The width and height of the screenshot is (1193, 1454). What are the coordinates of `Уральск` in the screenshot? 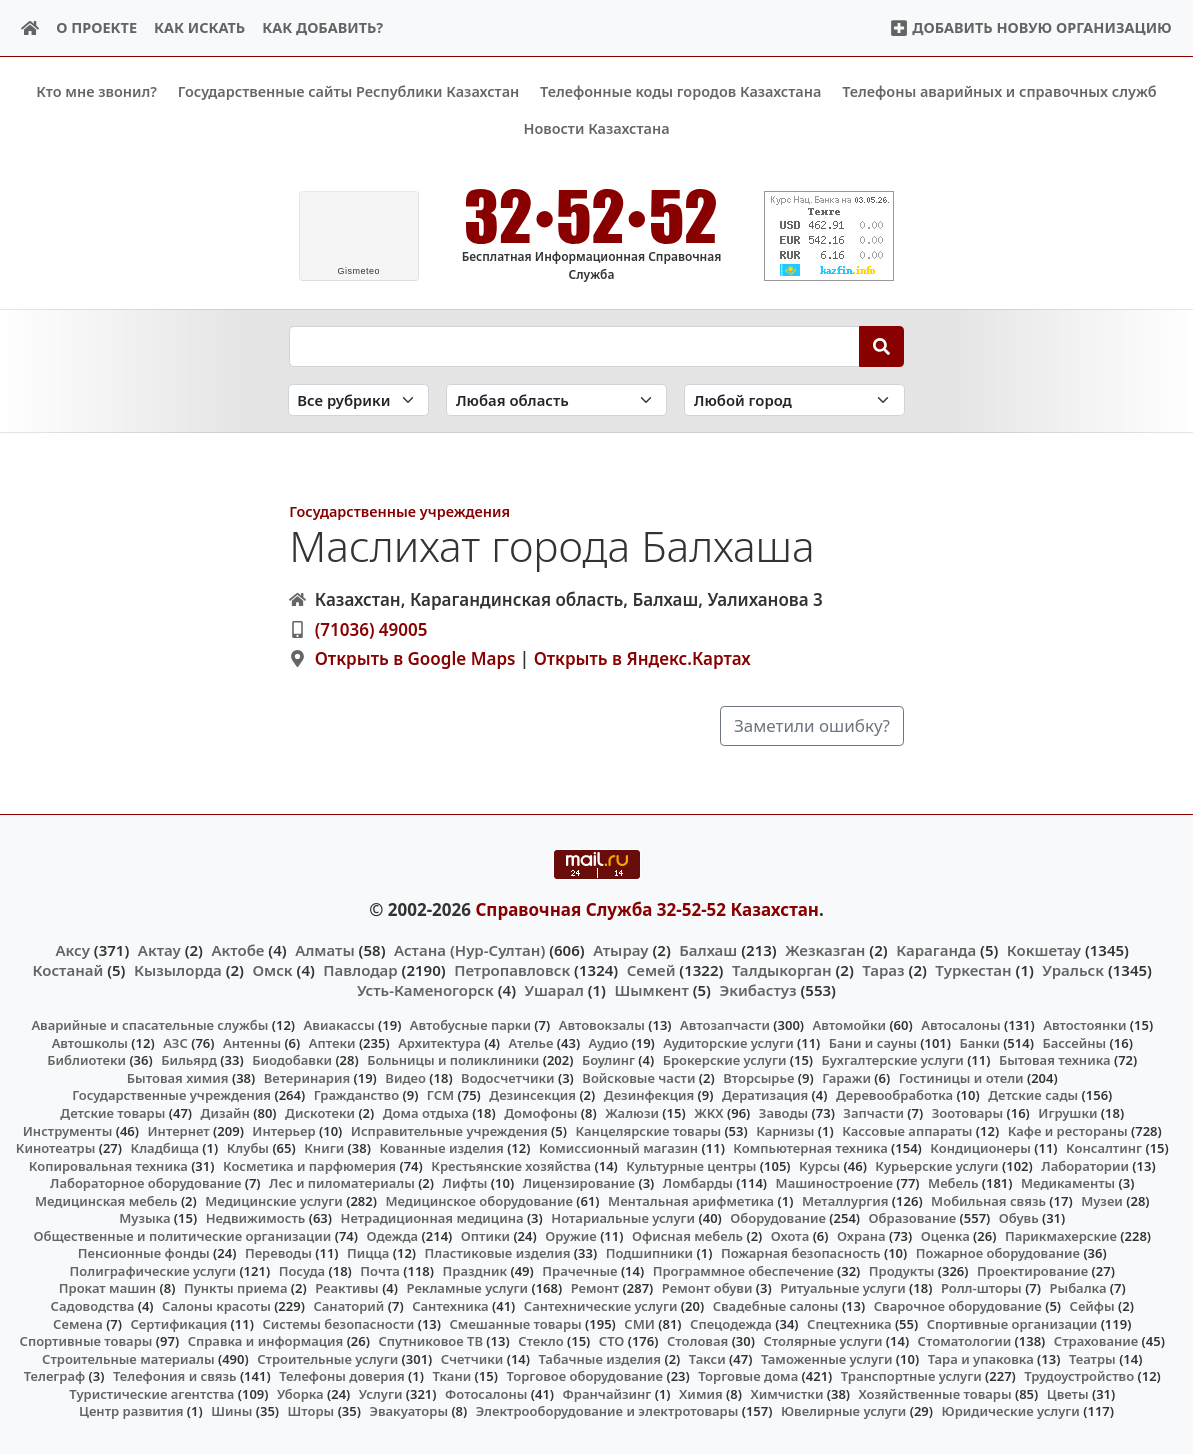 It's located at (1073, 969).